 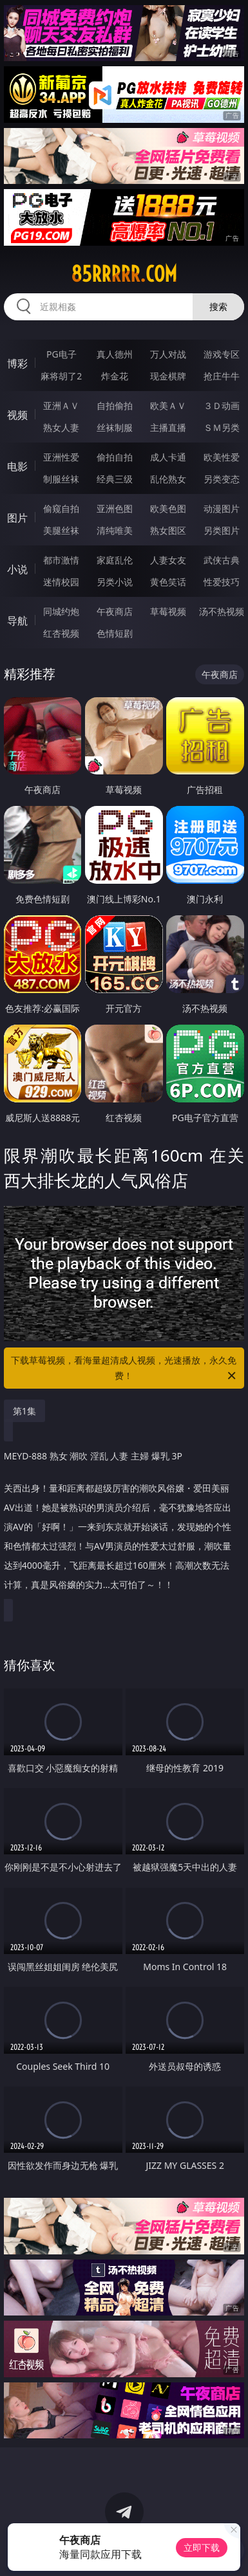 What do you see at coordinates (168, 457) in the screenshot?
I see `成人卡通` at bounding box center [168, 457].